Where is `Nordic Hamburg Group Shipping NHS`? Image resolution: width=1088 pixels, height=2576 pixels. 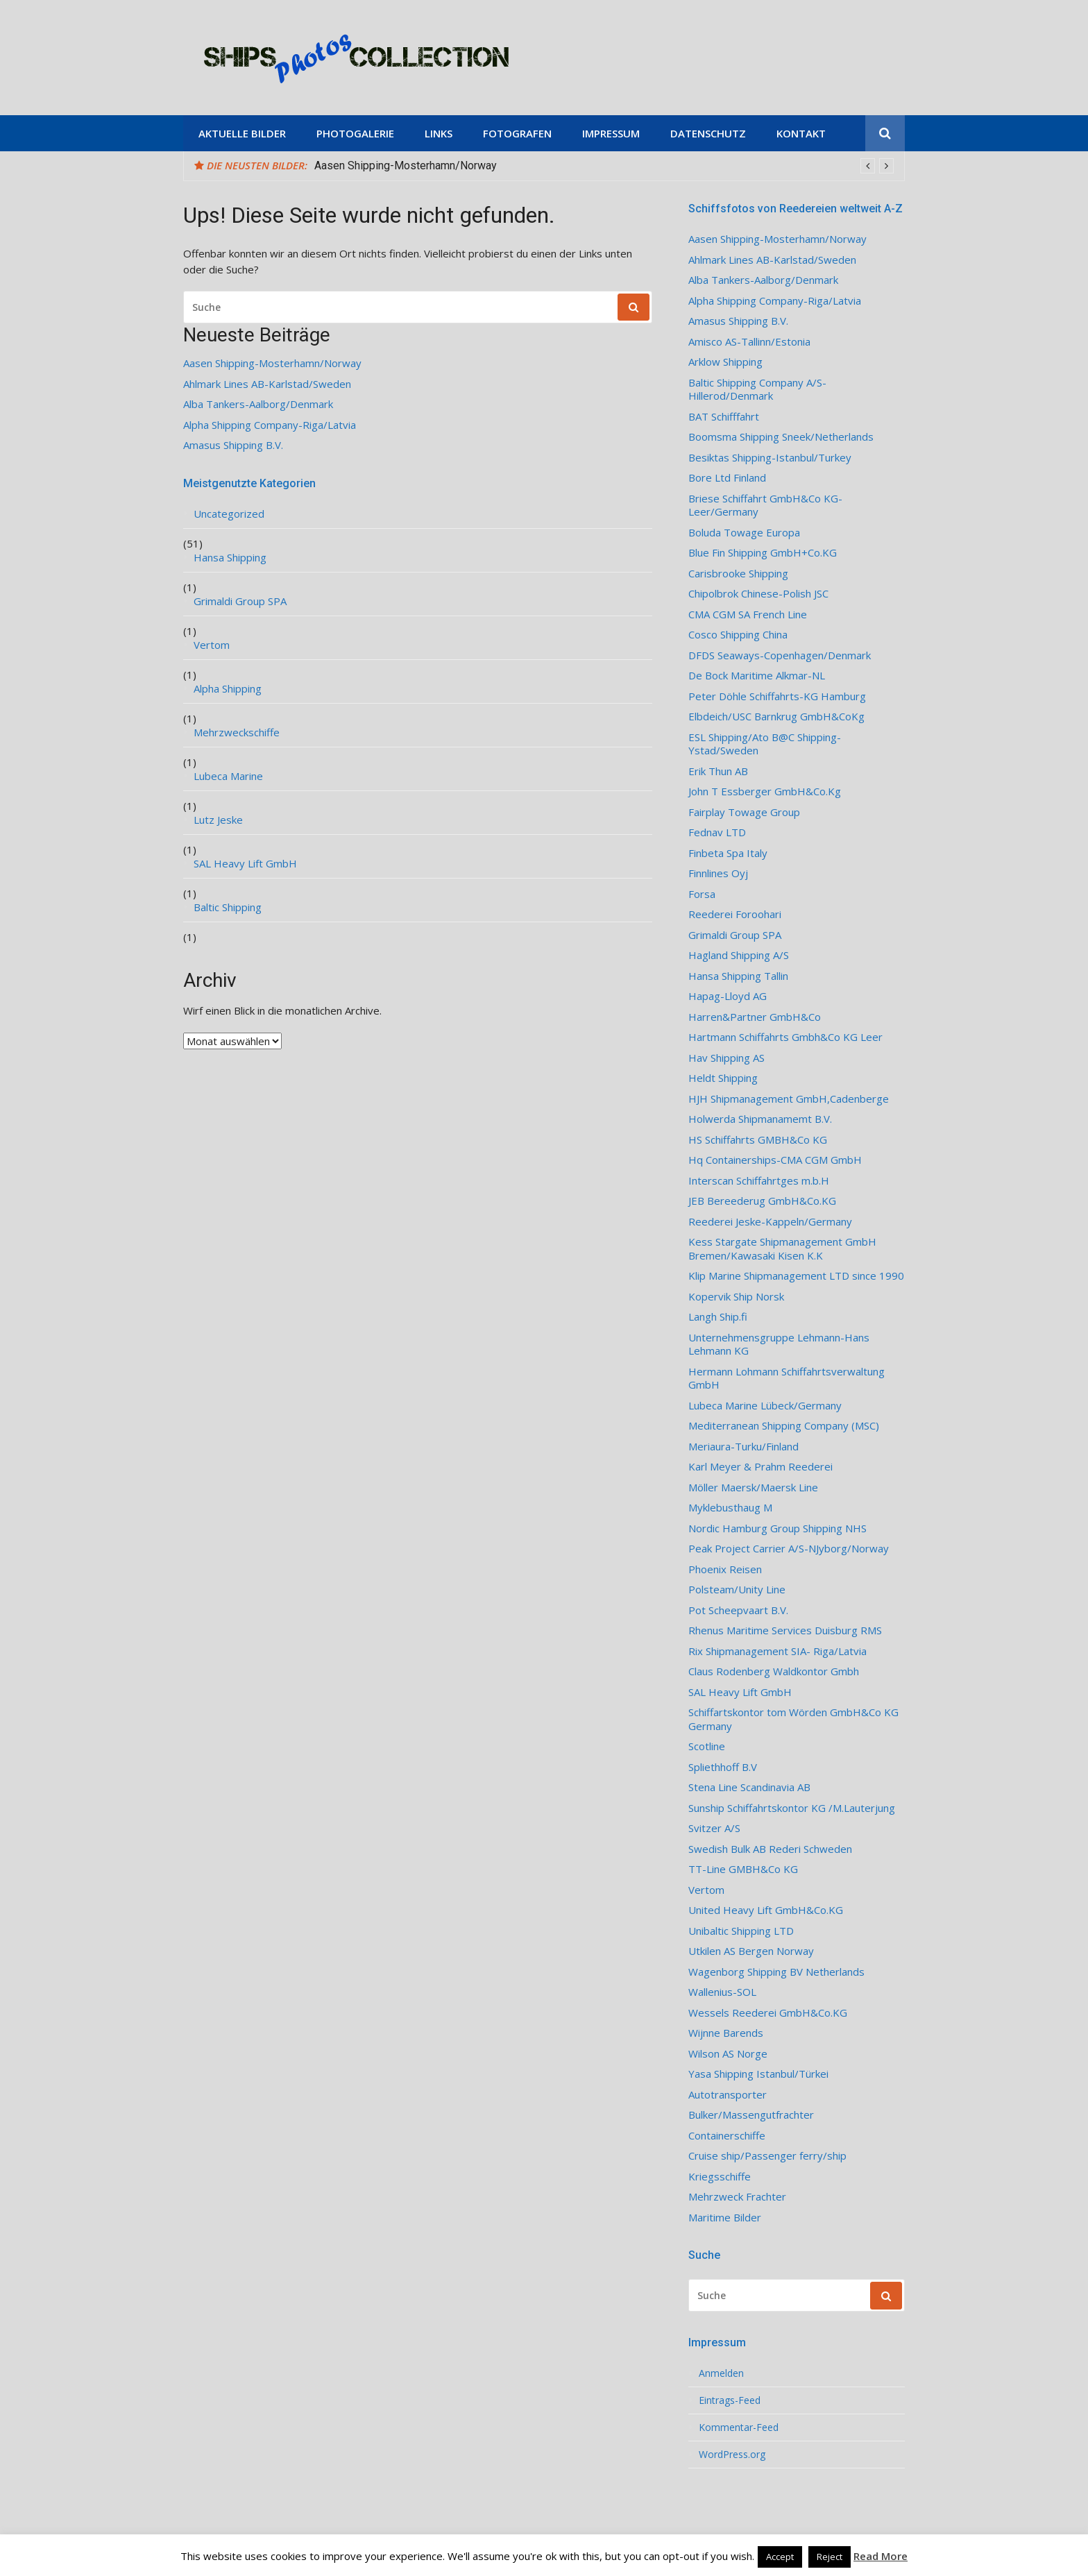
Nordic Hamburg Group Shipping NHS is located at coordinates (777, 1528).